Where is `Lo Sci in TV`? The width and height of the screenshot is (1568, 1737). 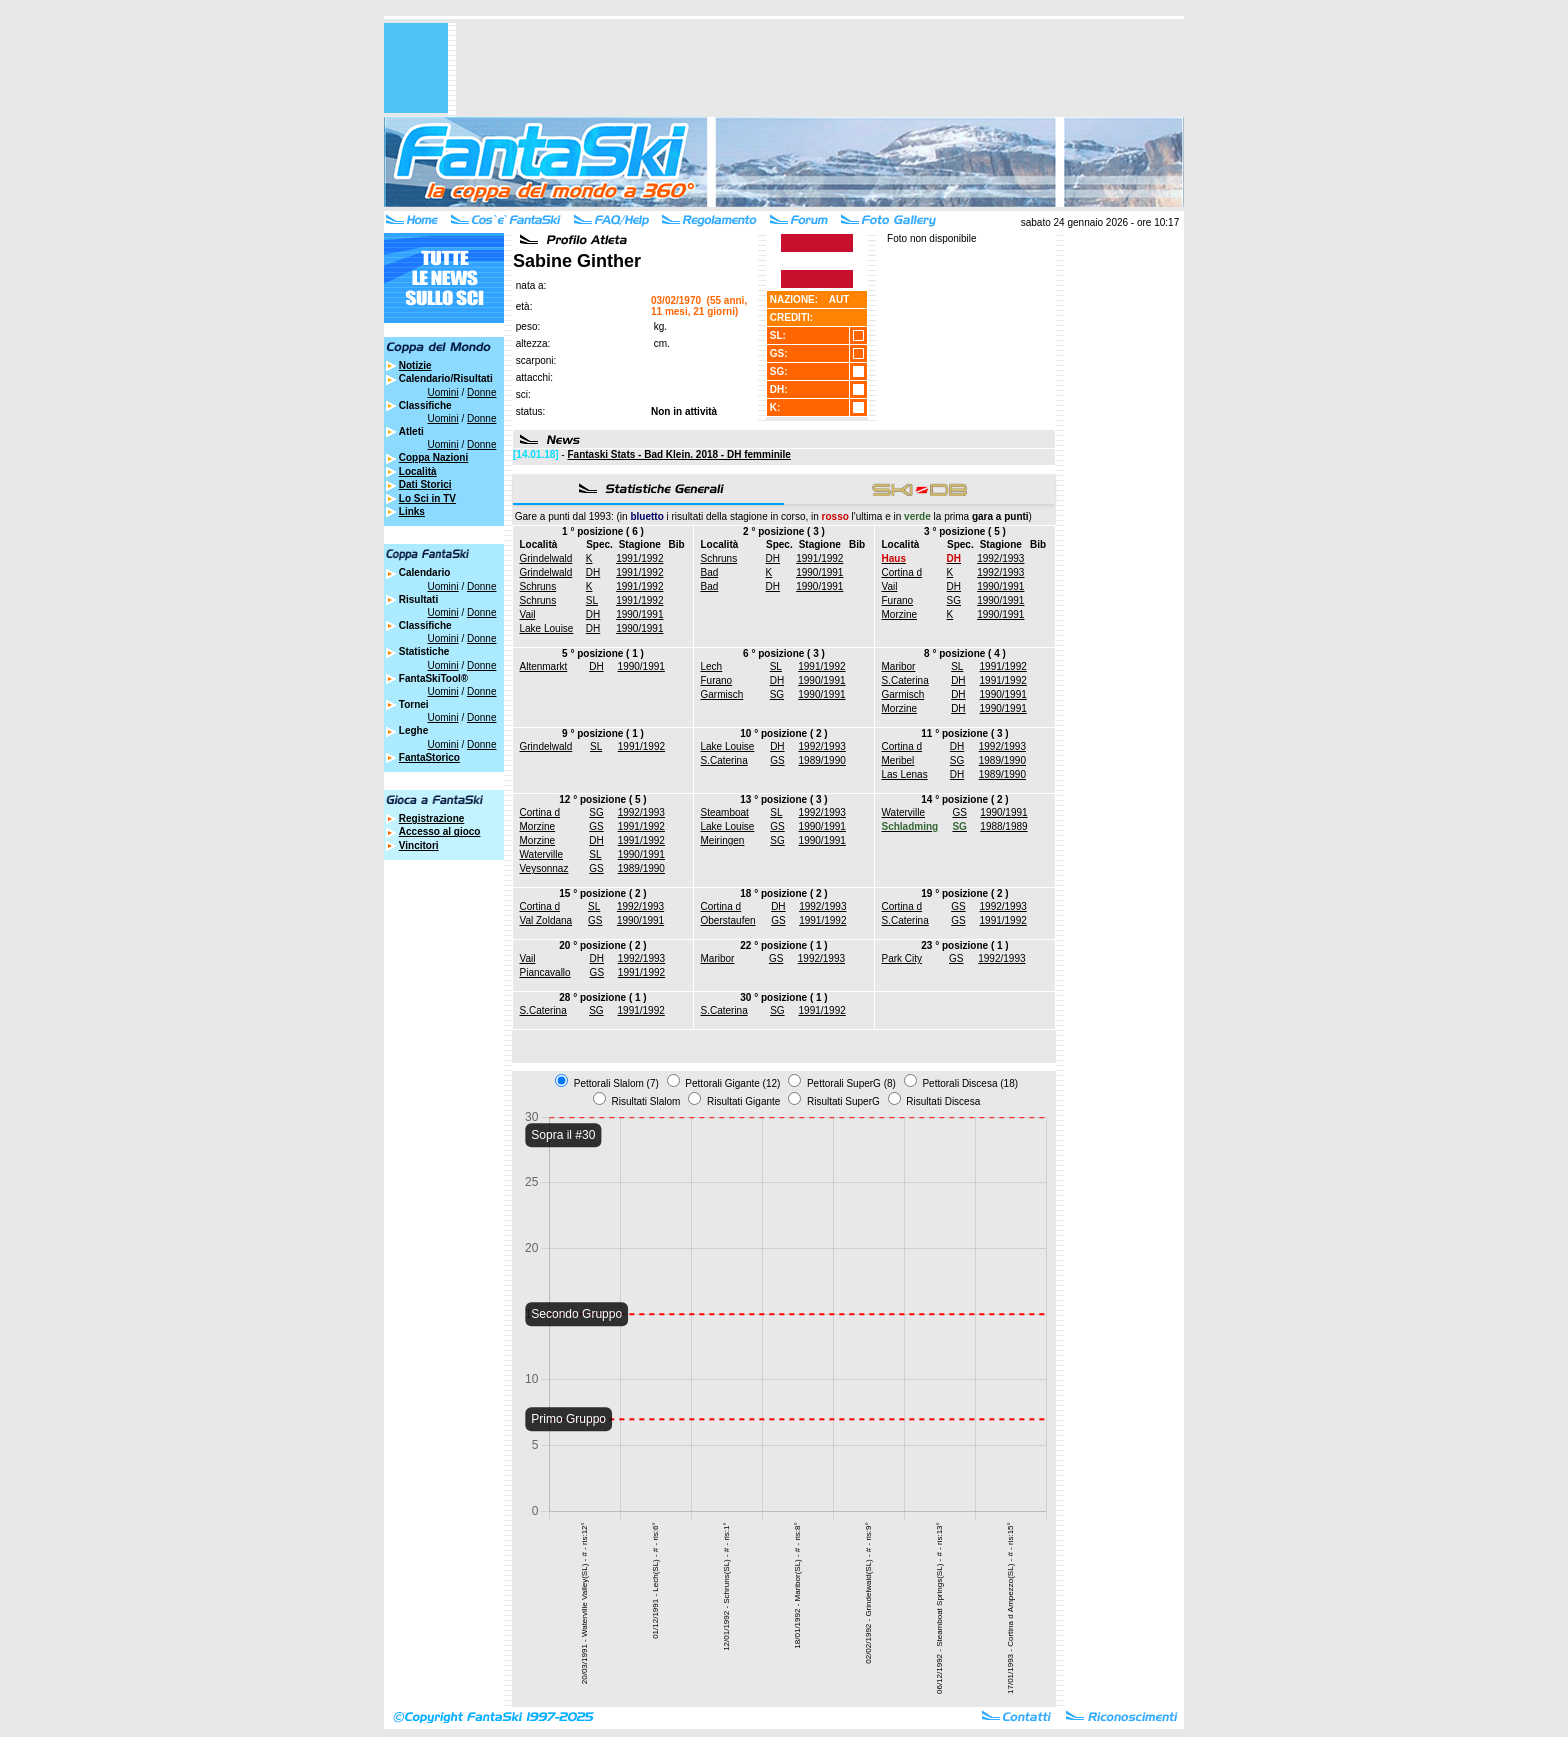 Lo Sci in TV is located at coordinates (427, 498).